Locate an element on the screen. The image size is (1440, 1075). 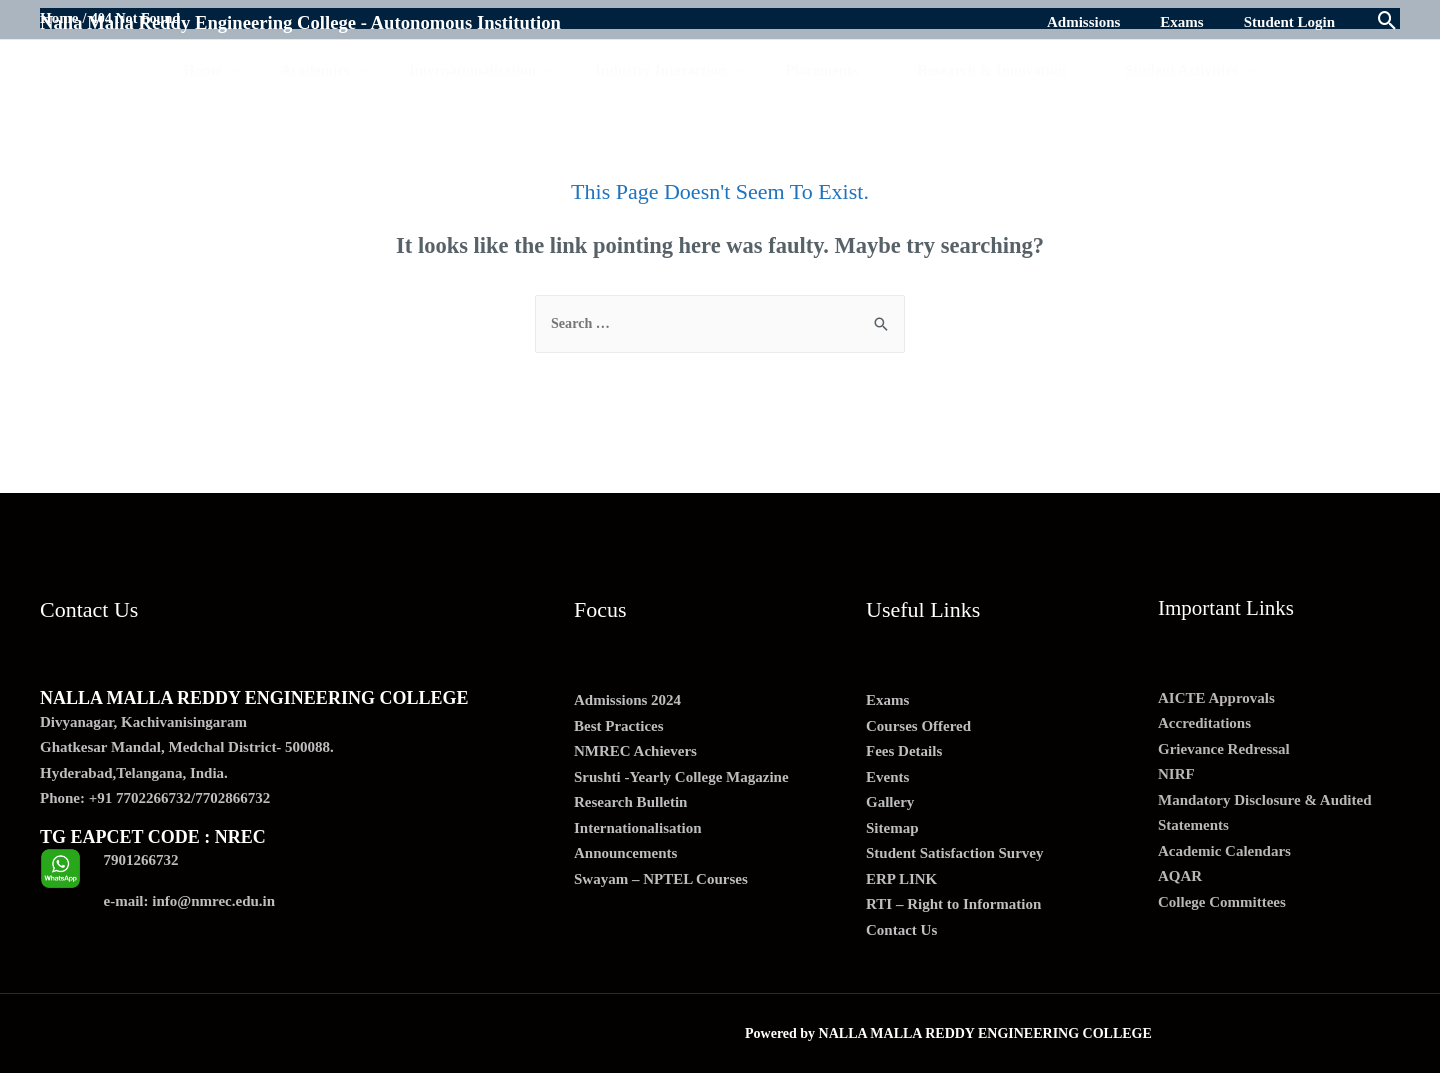
Gallery is located at coordinates (890, 804).